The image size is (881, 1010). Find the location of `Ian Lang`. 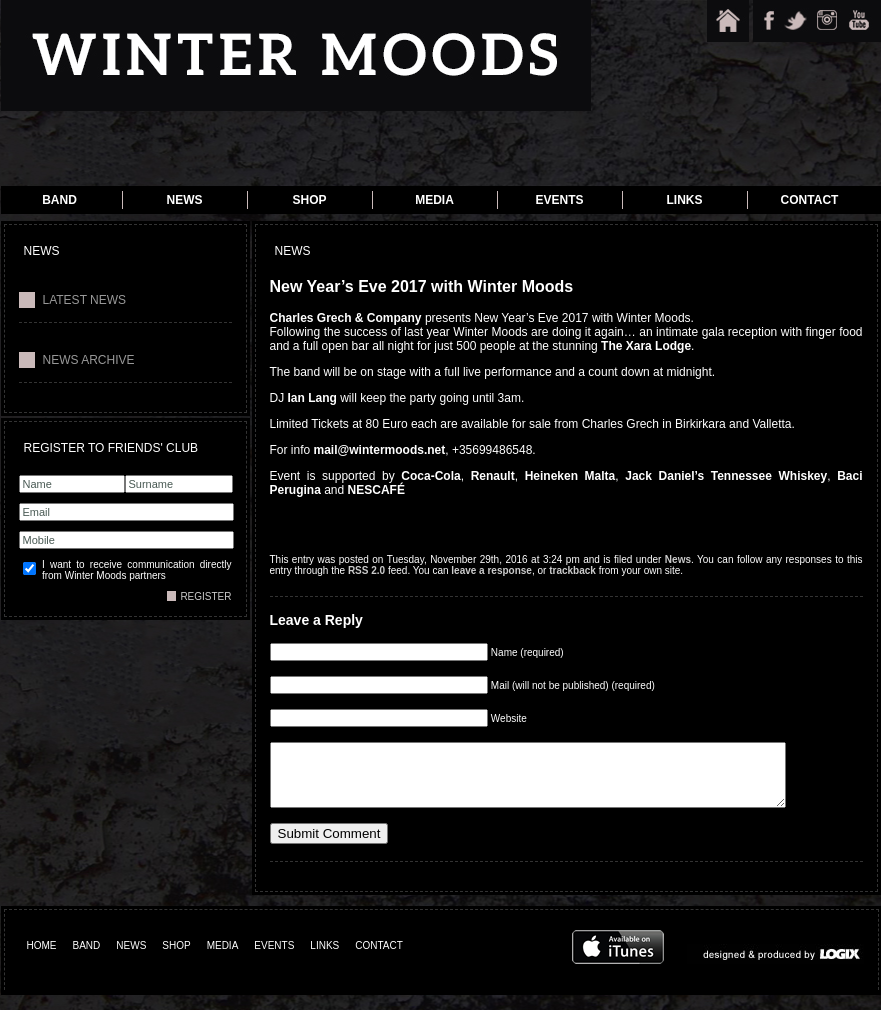

Ian Lang is located at coordinates (312, 398).